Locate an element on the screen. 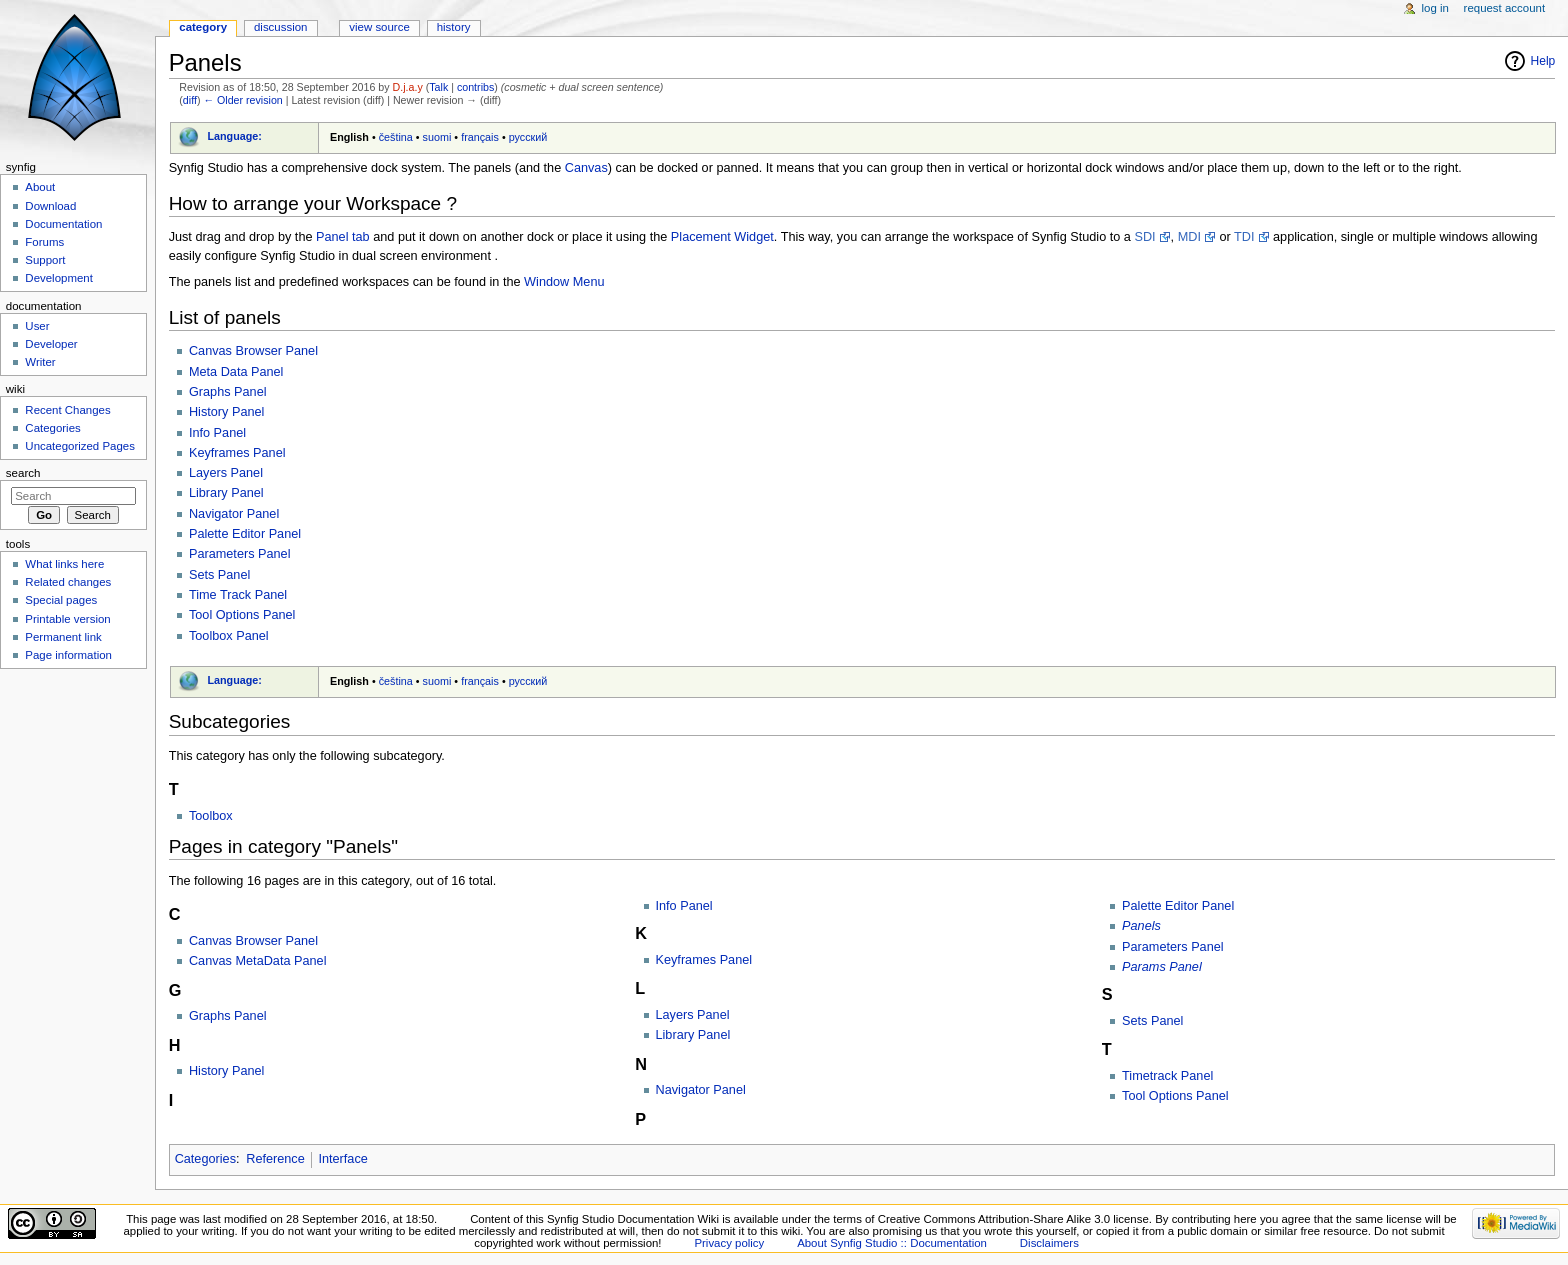 This screenshot has height=1265, width=1568. Page information is located at coordinates (68, 655).